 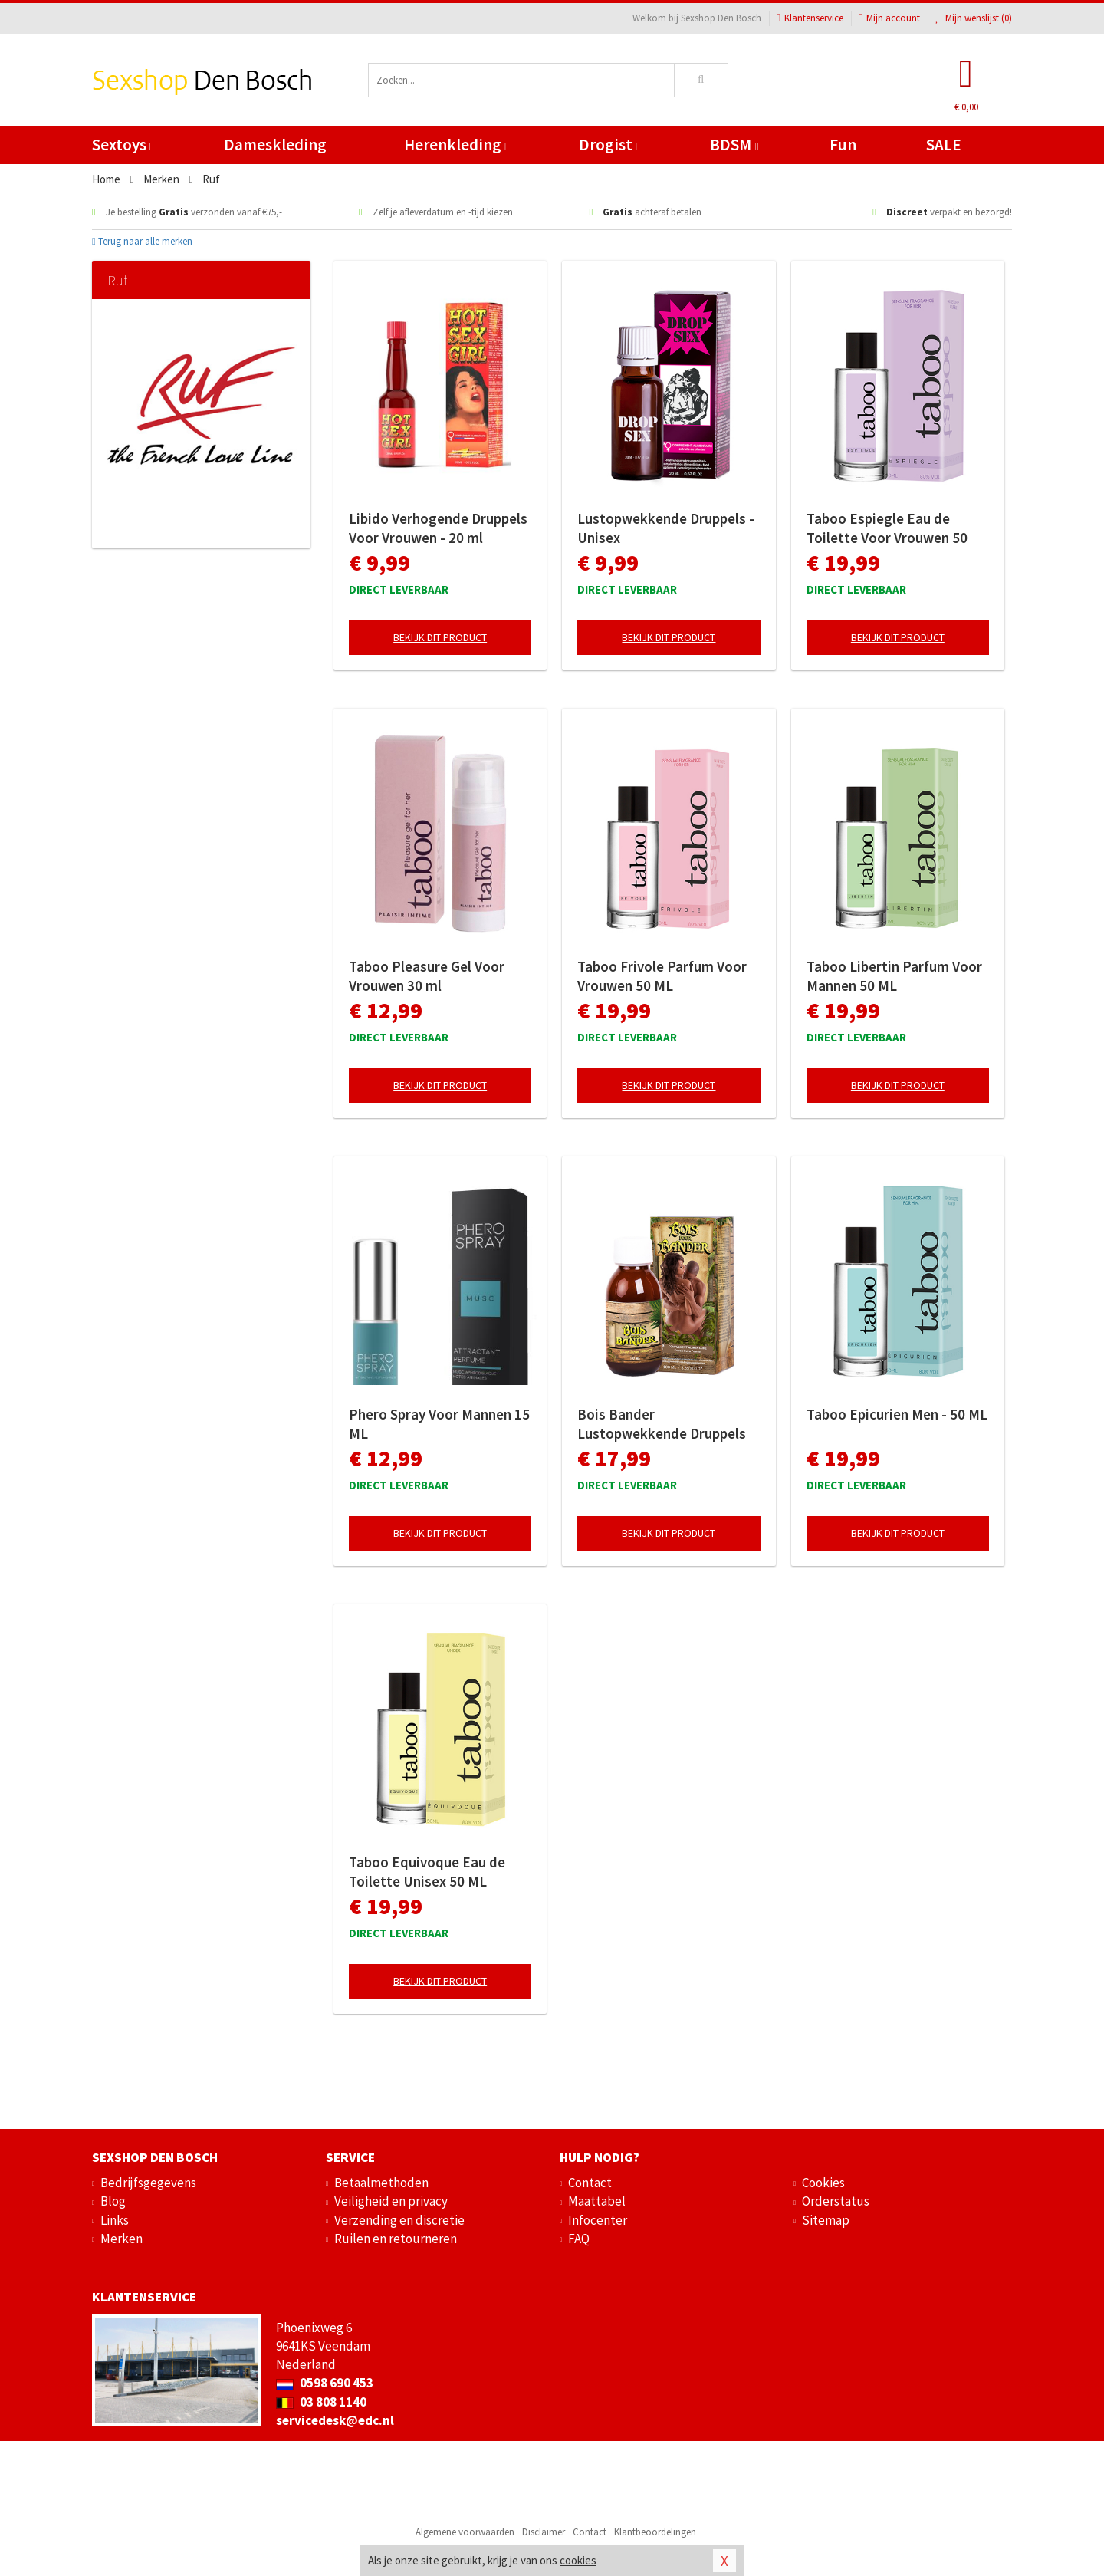 I want to click on Betaalmethoden, so click(x=381, y=2182).